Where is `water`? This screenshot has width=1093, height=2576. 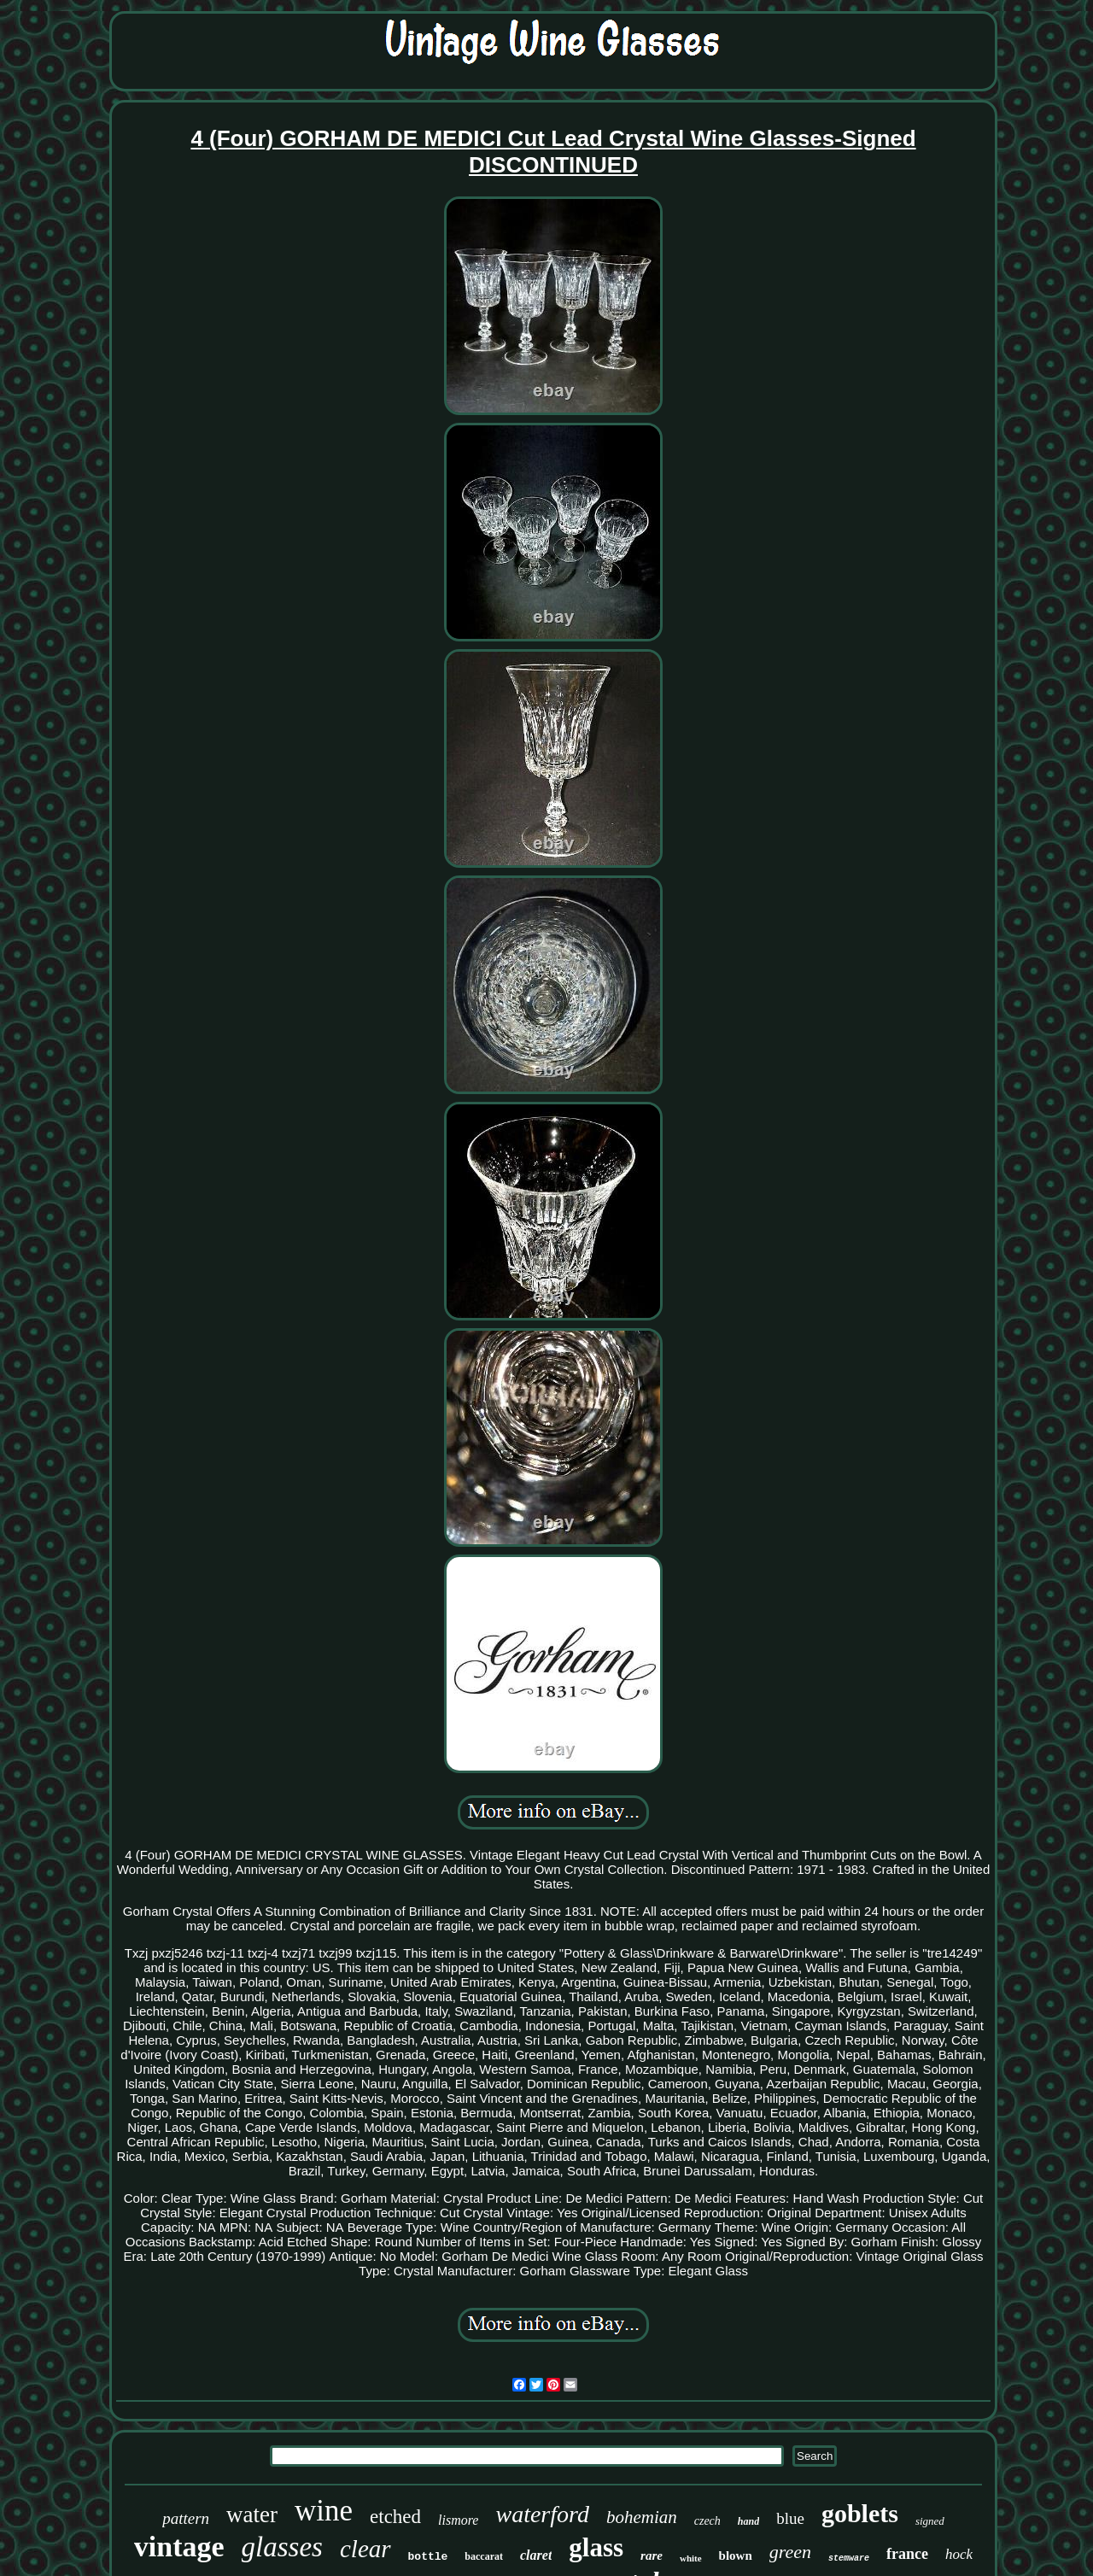
water is located at coordinates (252, 2514).